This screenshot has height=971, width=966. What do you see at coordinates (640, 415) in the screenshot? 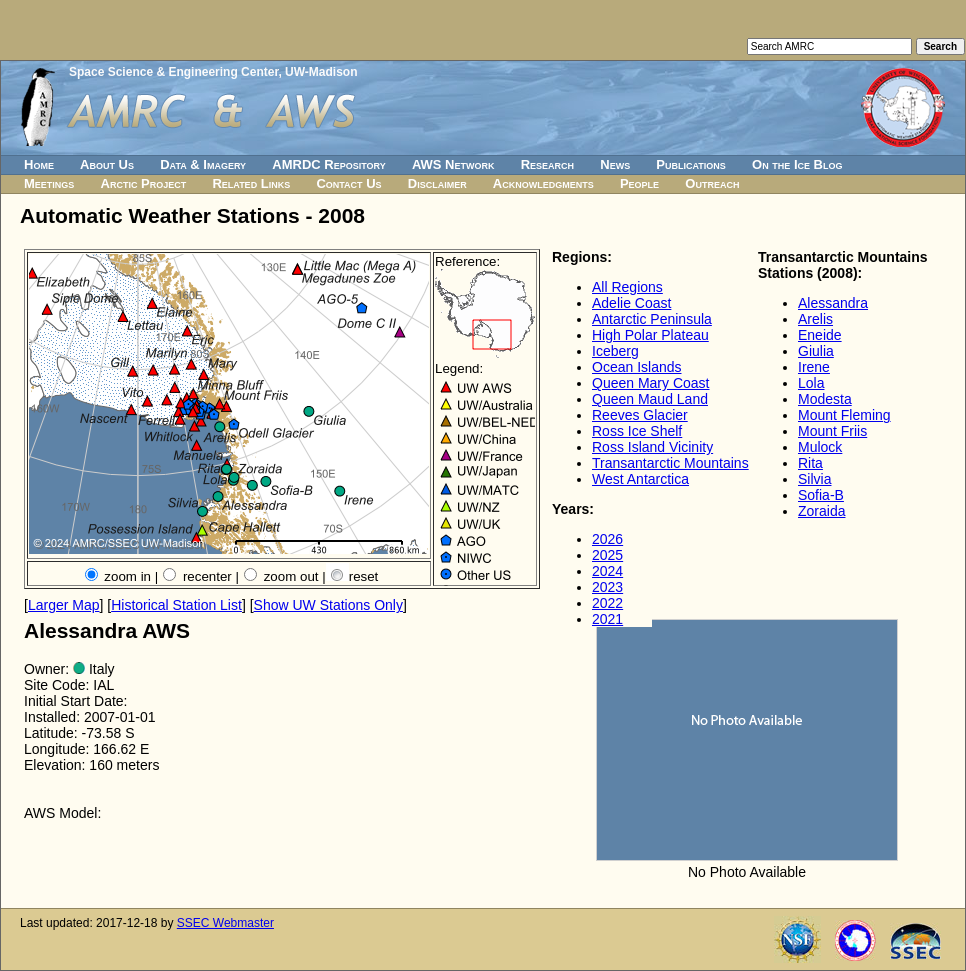
I see `Reeves Glacier` at bounding box center [640, 415].